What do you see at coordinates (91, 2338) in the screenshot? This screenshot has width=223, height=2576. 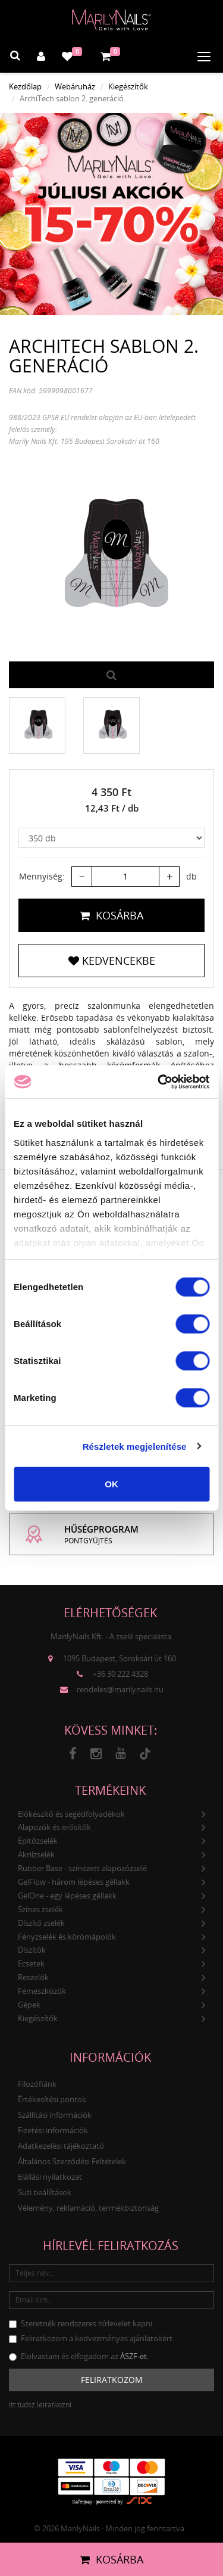 I see `Feliratkozom a kedvezményes ajánlatokért.` at bounding box center [91, 2338].